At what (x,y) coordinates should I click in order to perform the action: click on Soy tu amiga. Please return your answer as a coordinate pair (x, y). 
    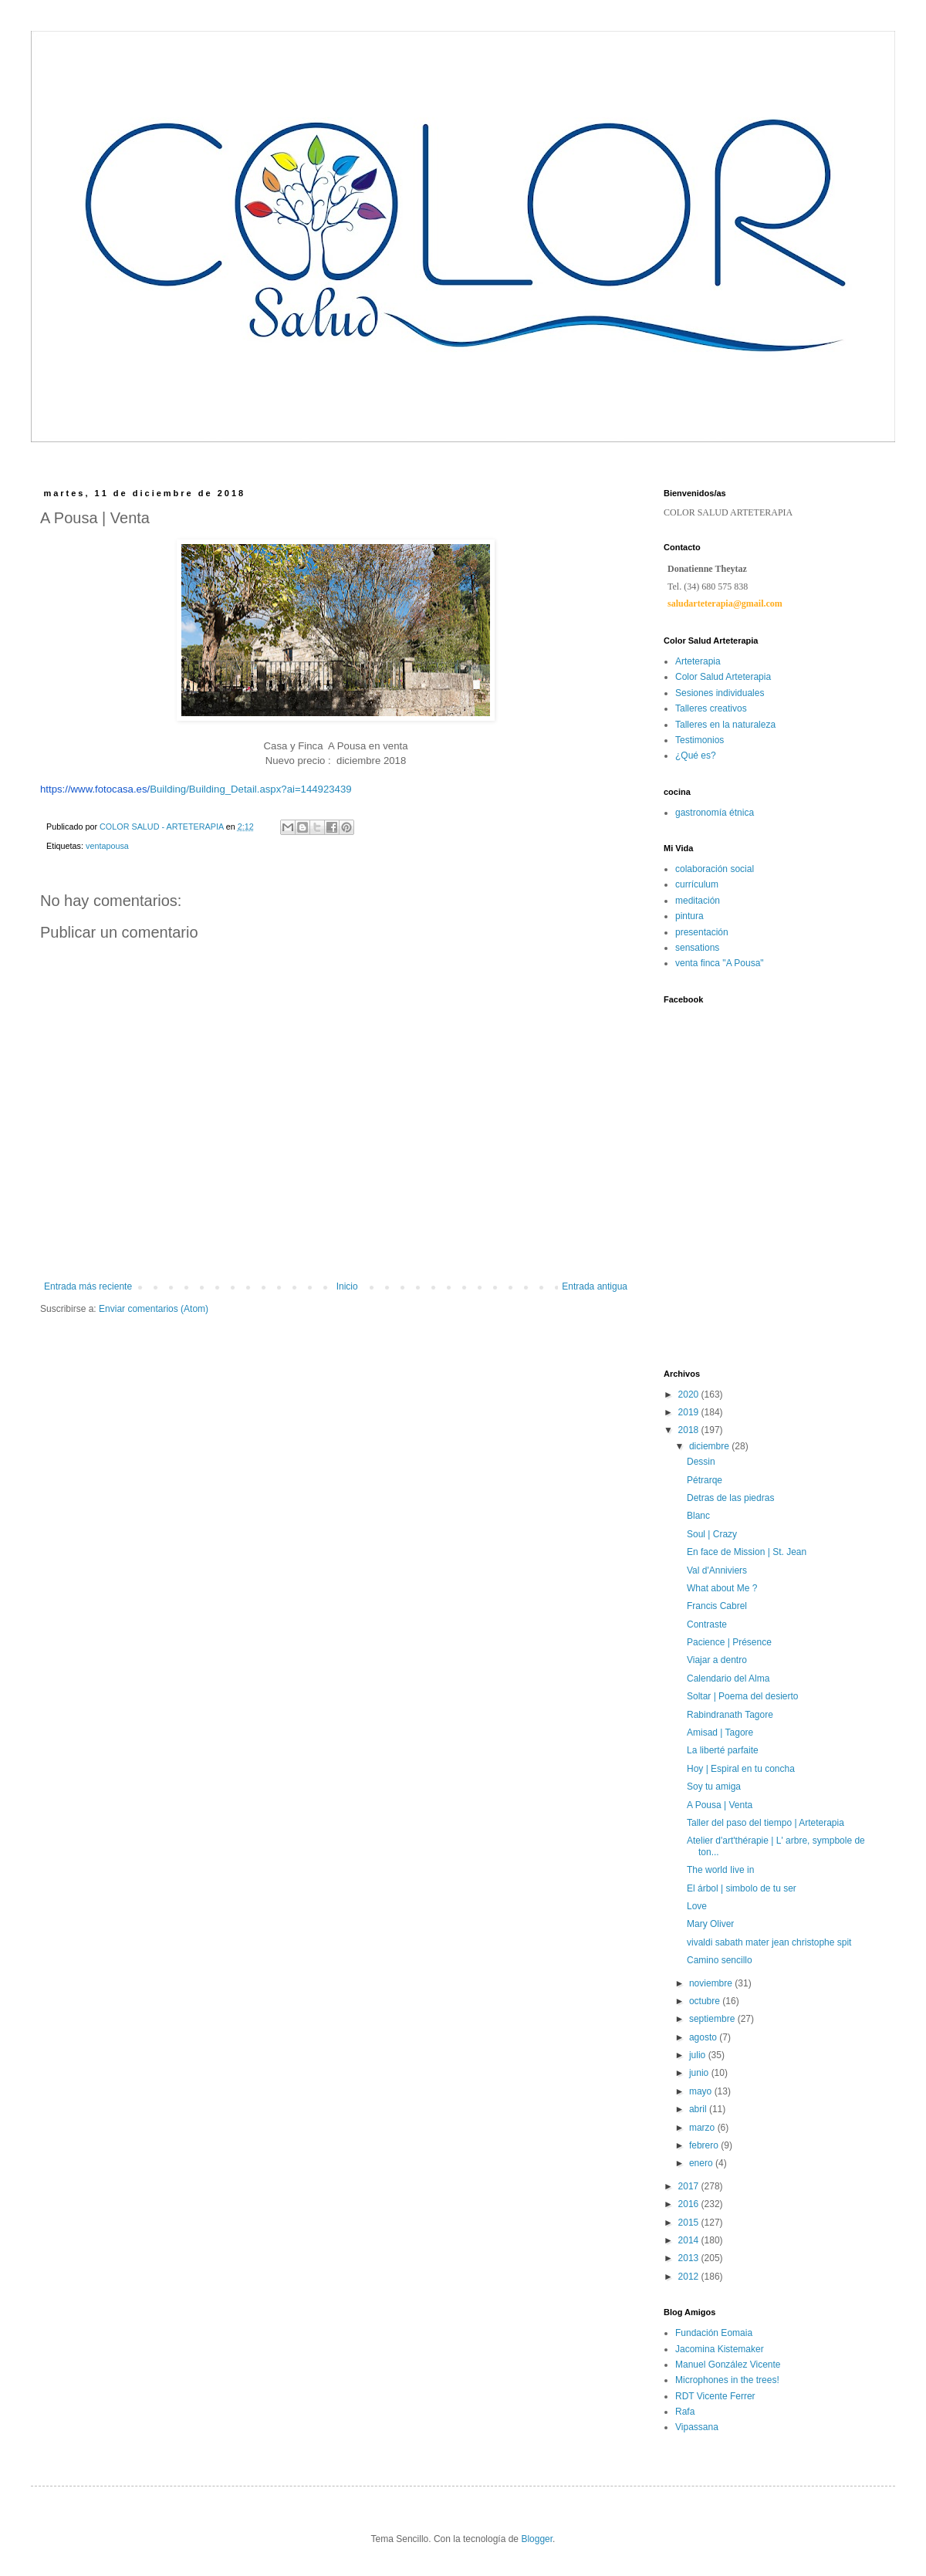
    Looking at the image, I should click on (714, 1786).